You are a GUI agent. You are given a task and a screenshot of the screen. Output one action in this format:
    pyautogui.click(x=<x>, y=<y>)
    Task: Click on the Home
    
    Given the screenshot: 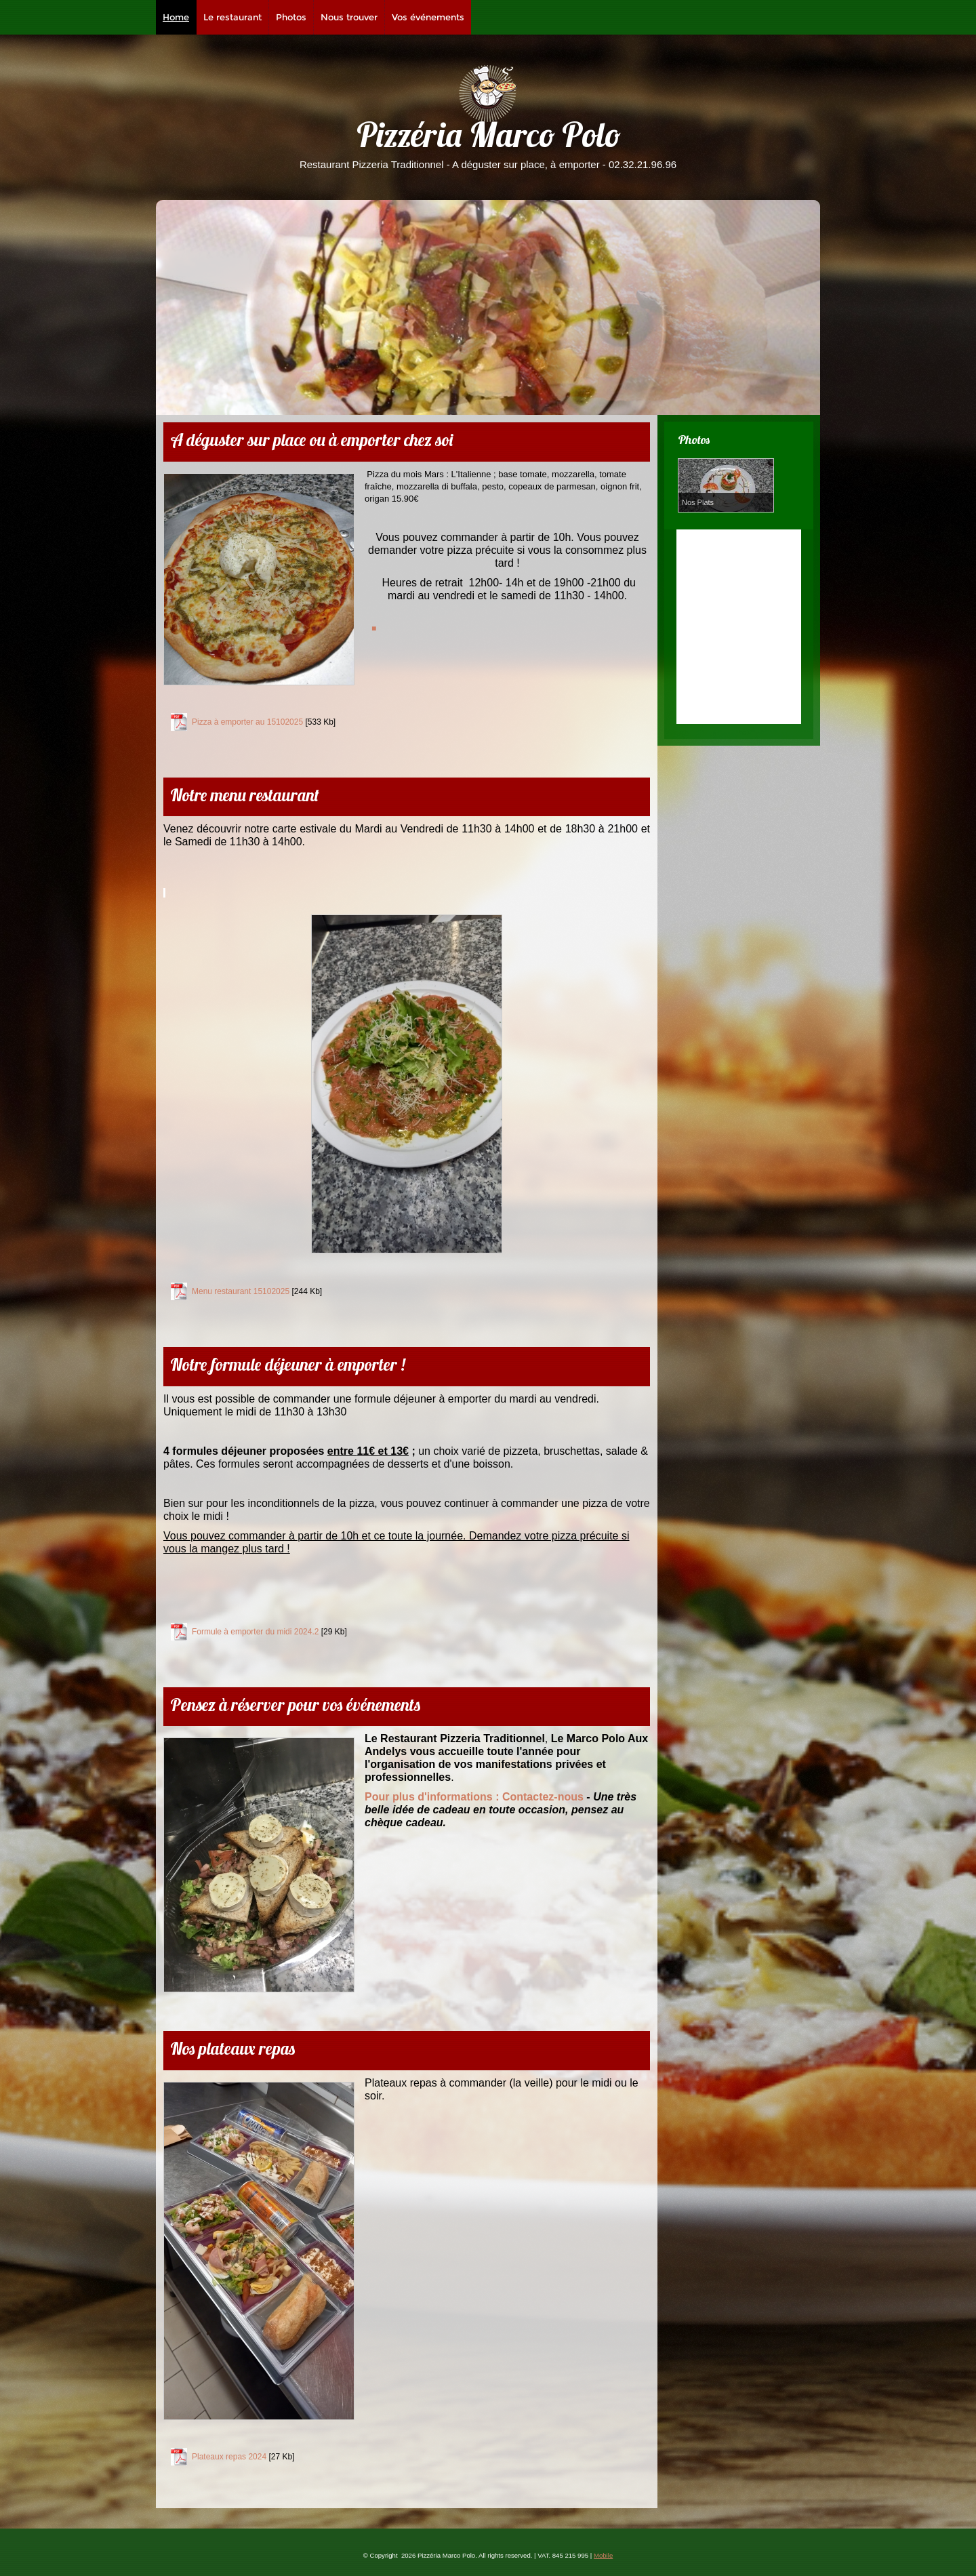 What is the action you would take?
    pyautogui.click(x=176, y=17)
    